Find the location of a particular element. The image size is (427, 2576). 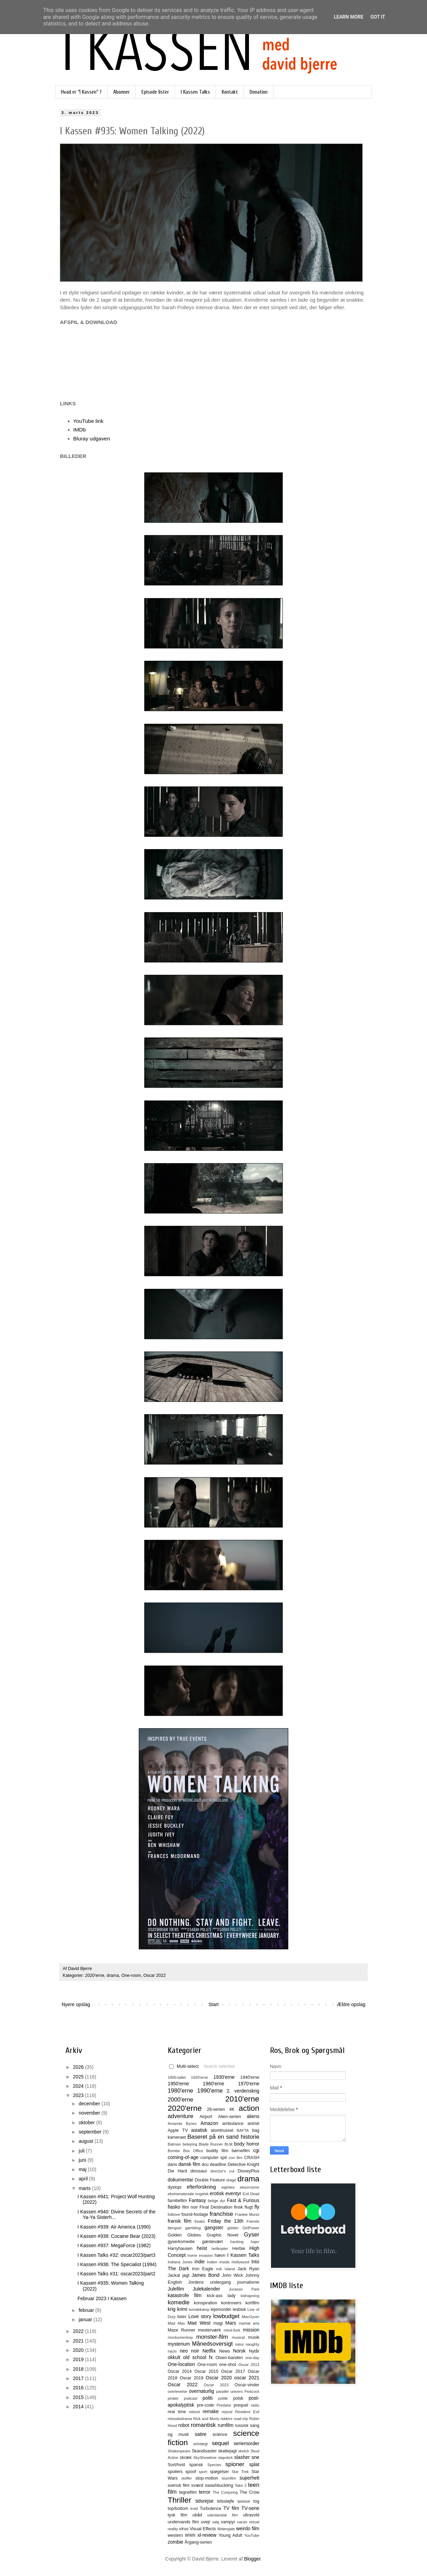

tidsrejse is located at coordinates (205, 2501).